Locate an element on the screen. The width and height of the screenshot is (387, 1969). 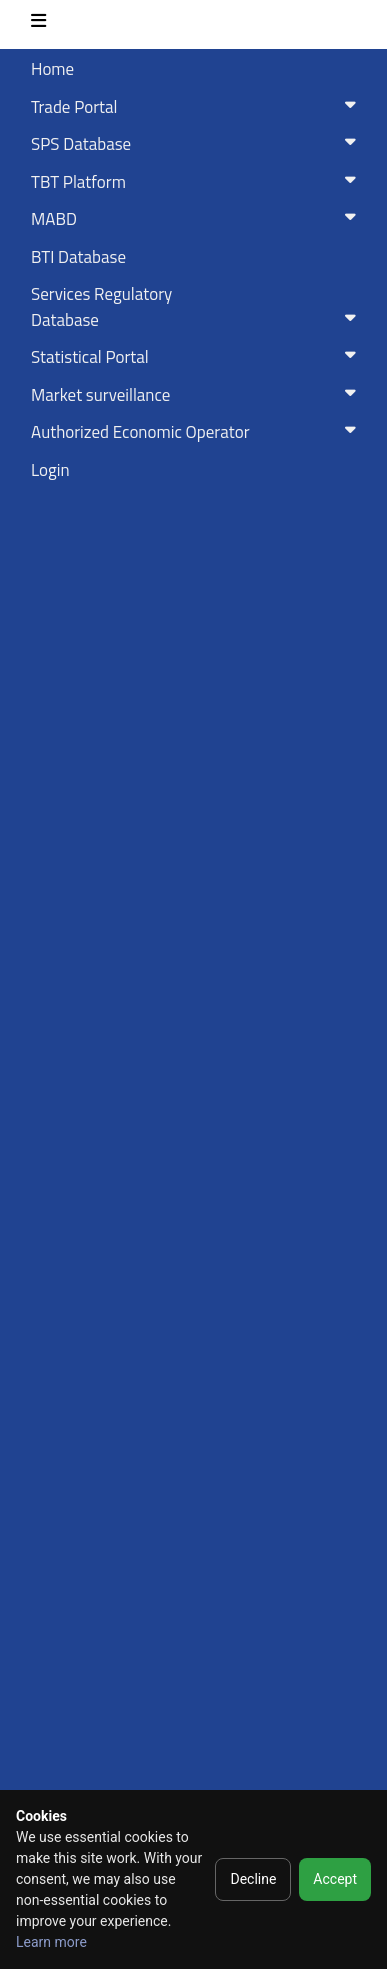
Market surveillance is located at coordinates (197, 395).